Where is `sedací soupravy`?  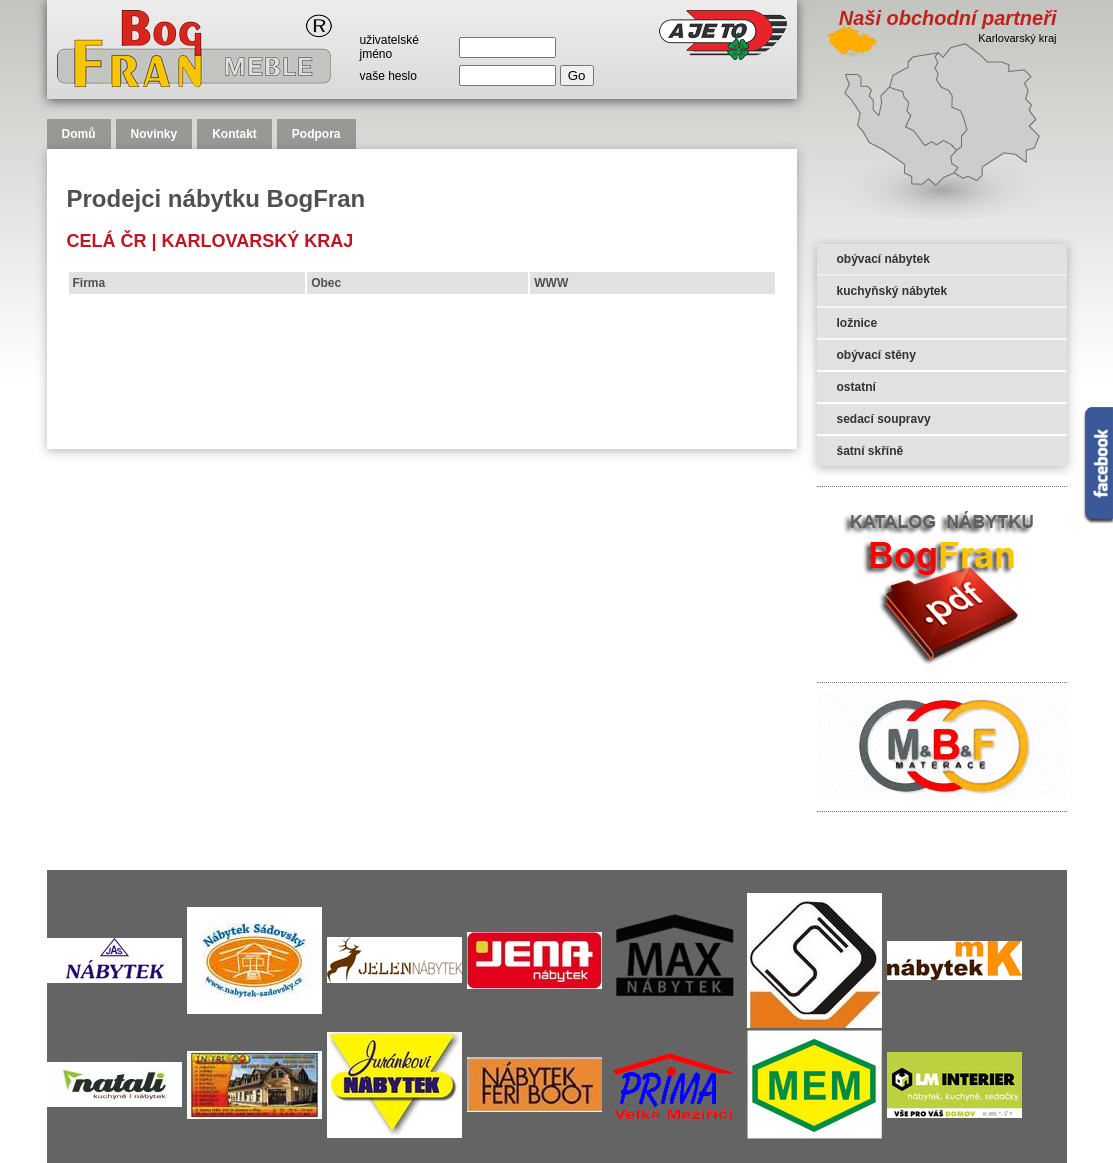 sedací soupravy is located at coordinates (884, 419).